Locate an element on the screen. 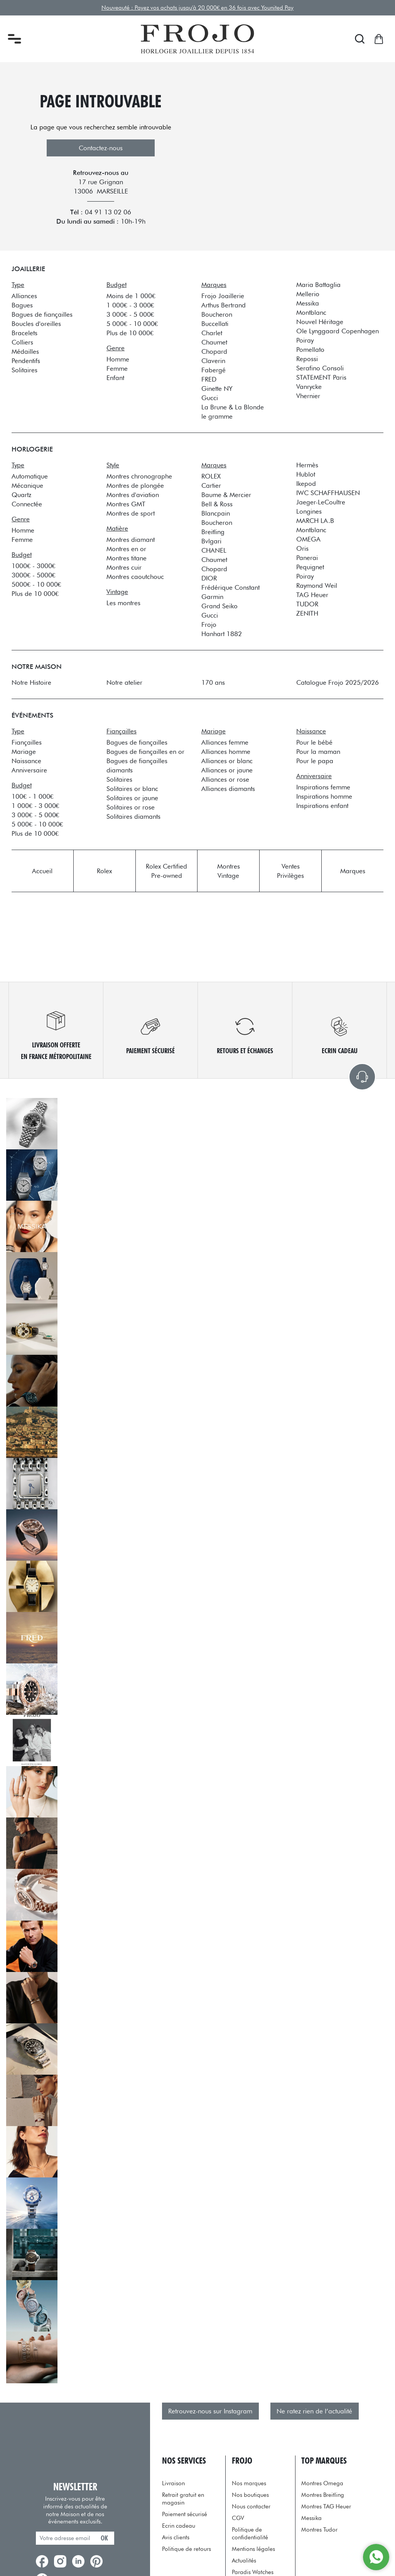 This screenshot has height=2576, width=395. Médailles is located at coordinates (25, 351).